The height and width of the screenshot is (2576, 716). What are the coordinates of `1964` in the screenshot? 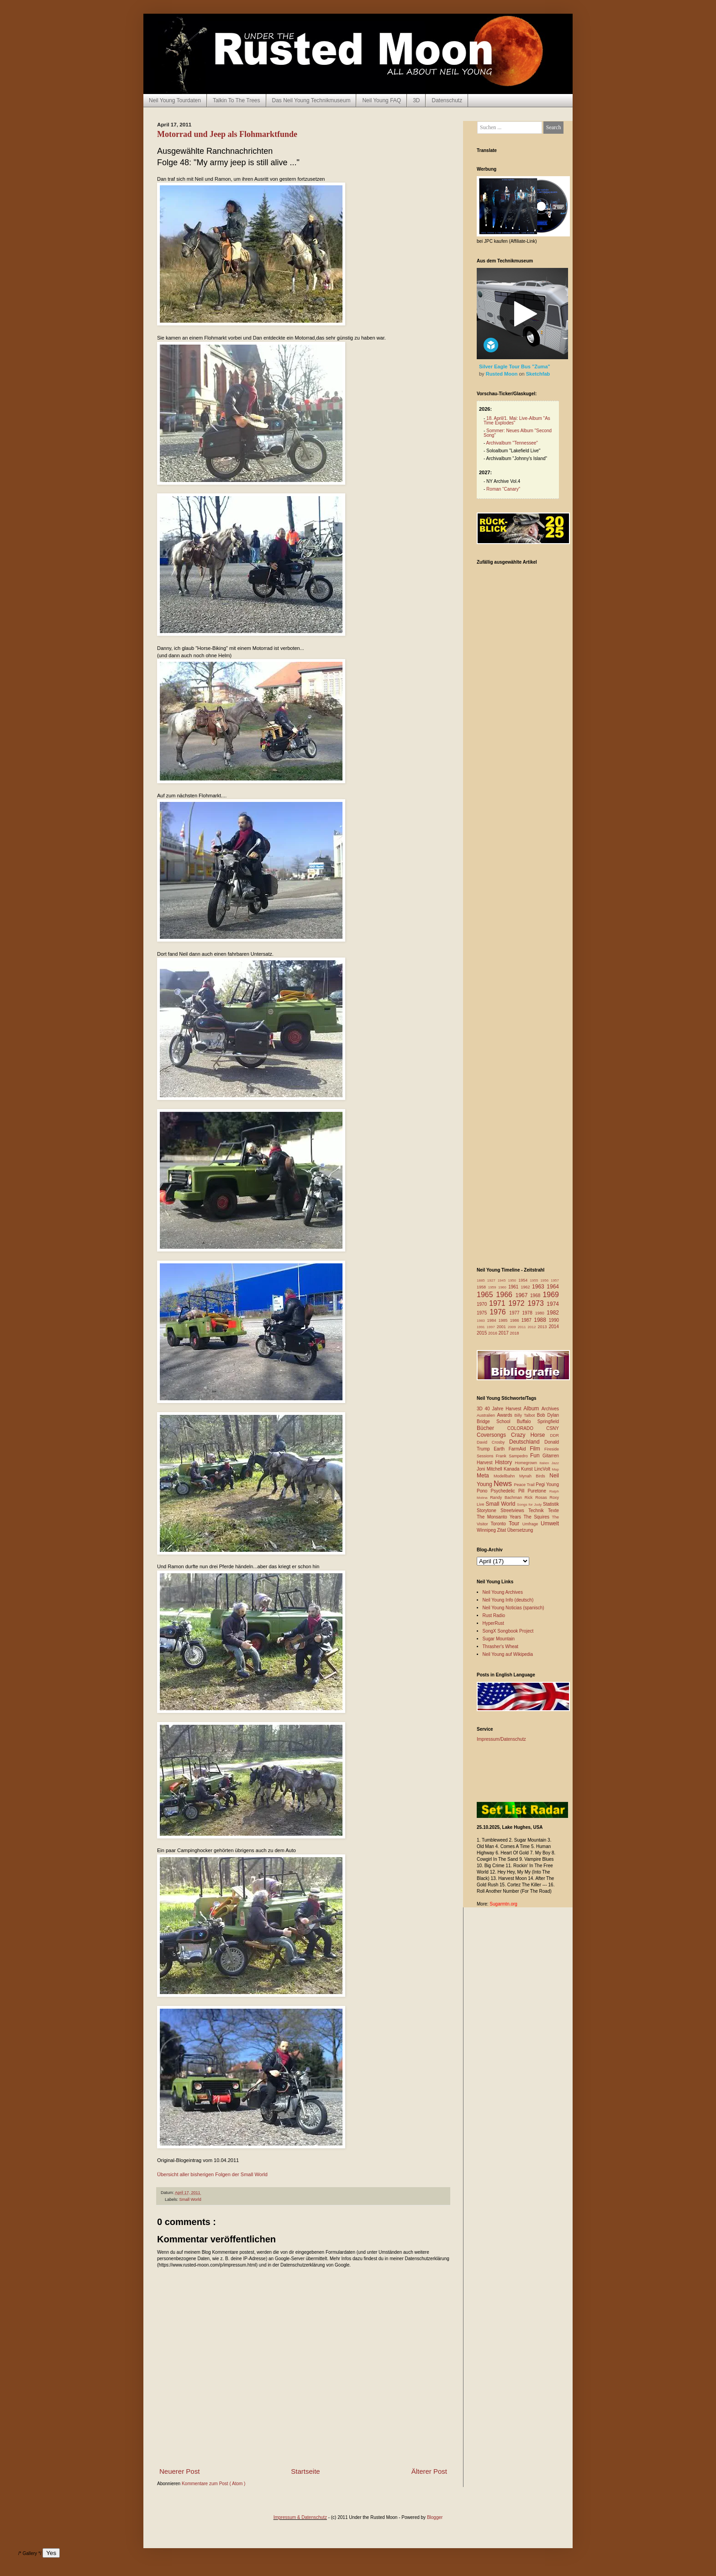 It's located at (553, 1286).